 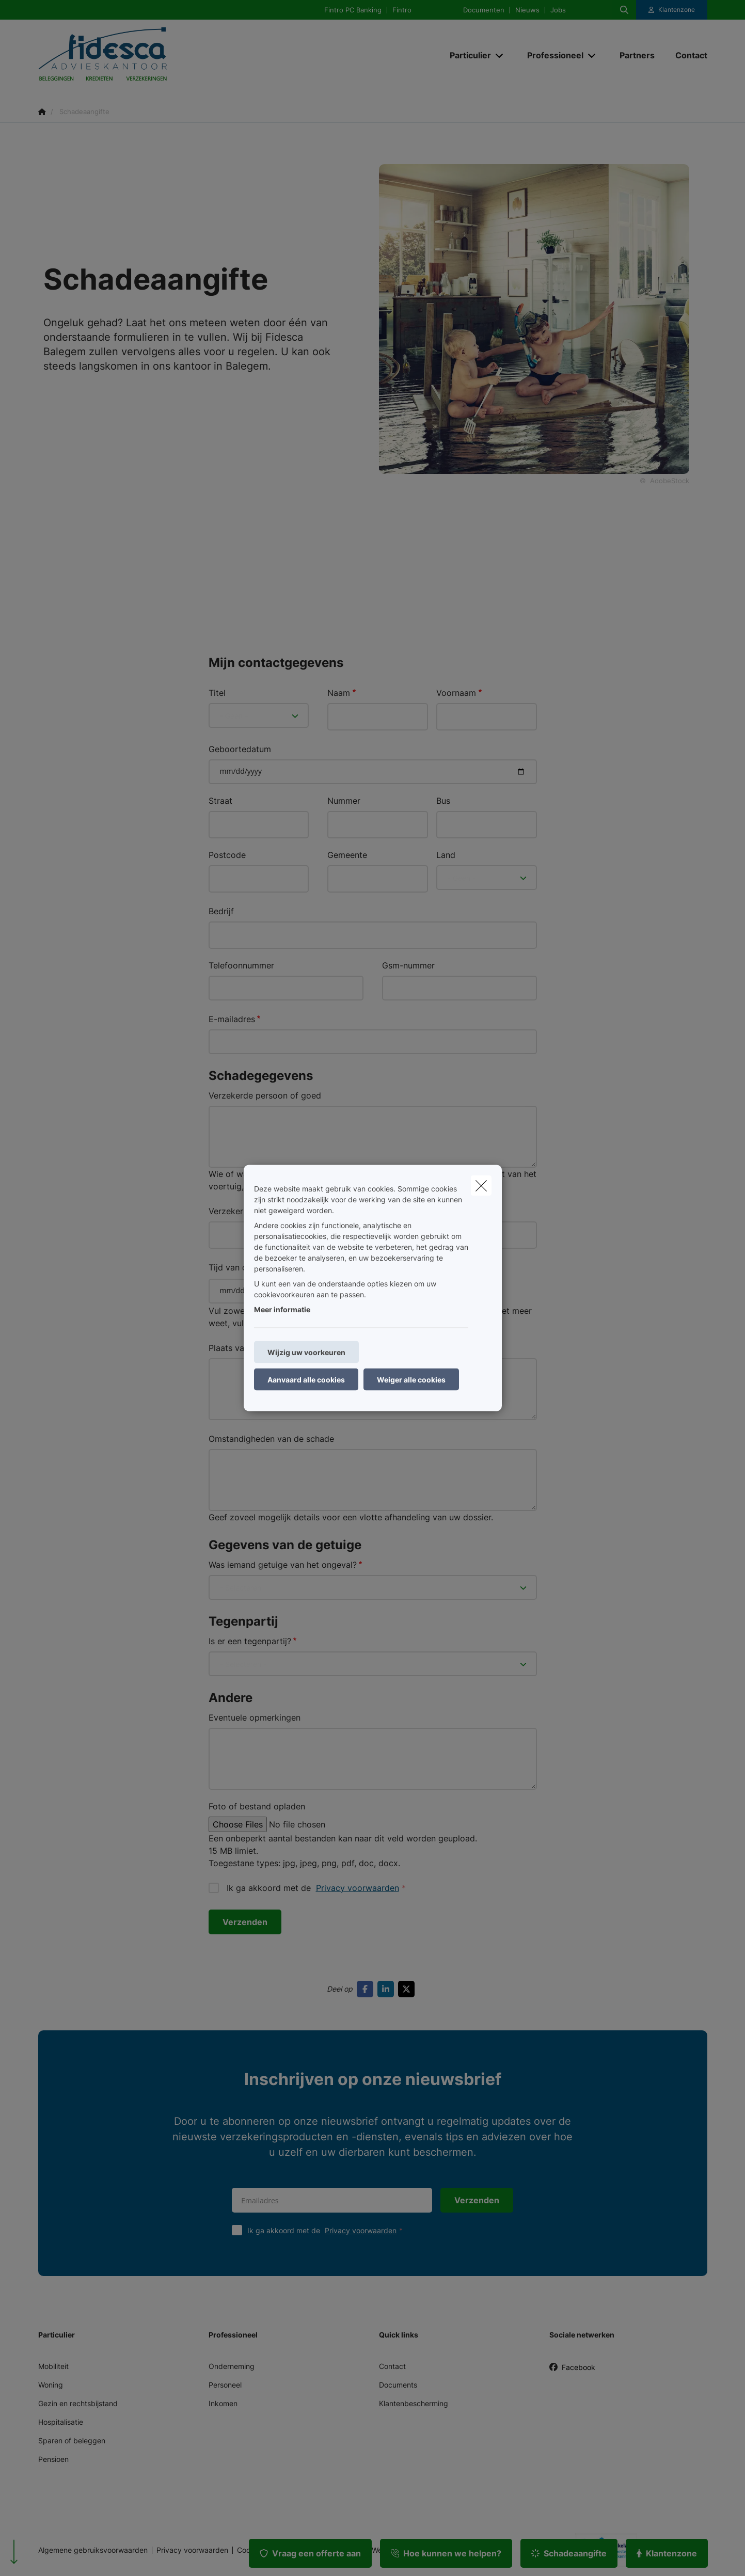 I want to click on Fintro PC Banking, so click(x=353, y=10).